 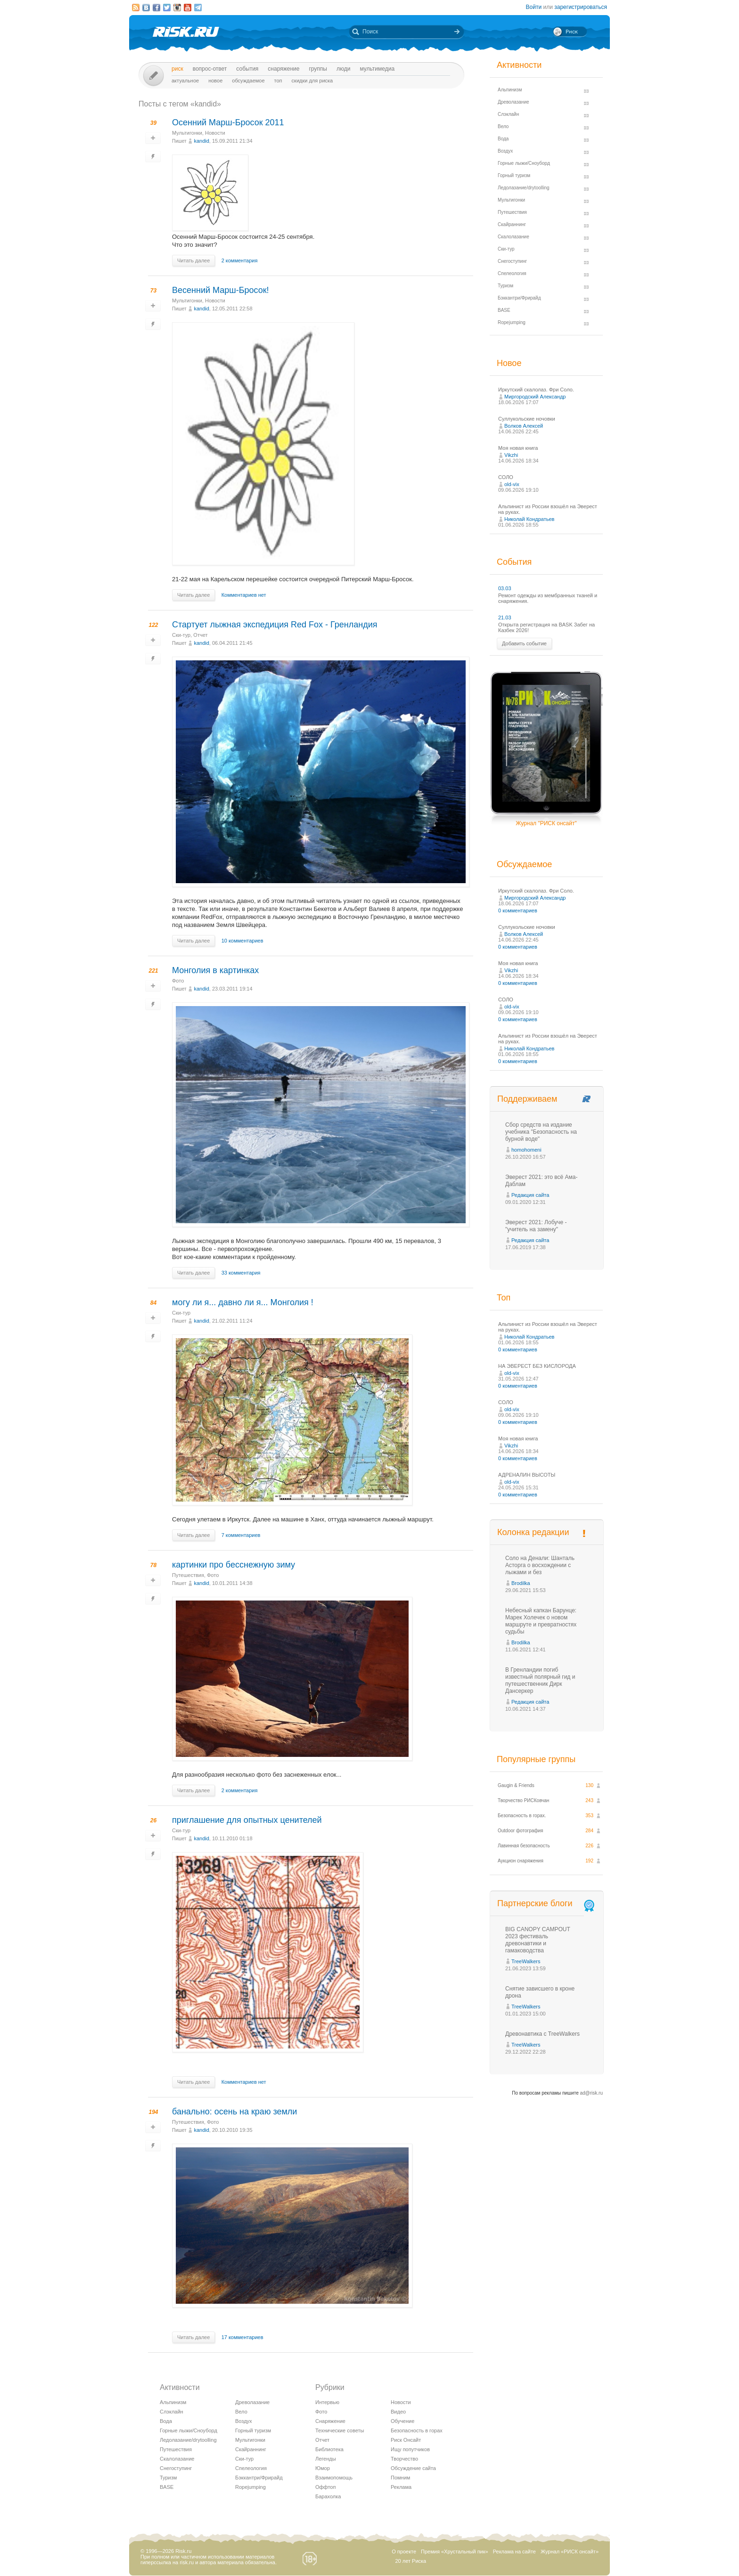 What do you see at coordinates (242, 2337) in the screenshot?
I see `17 комментариев` at bounding box center [242, 2337].